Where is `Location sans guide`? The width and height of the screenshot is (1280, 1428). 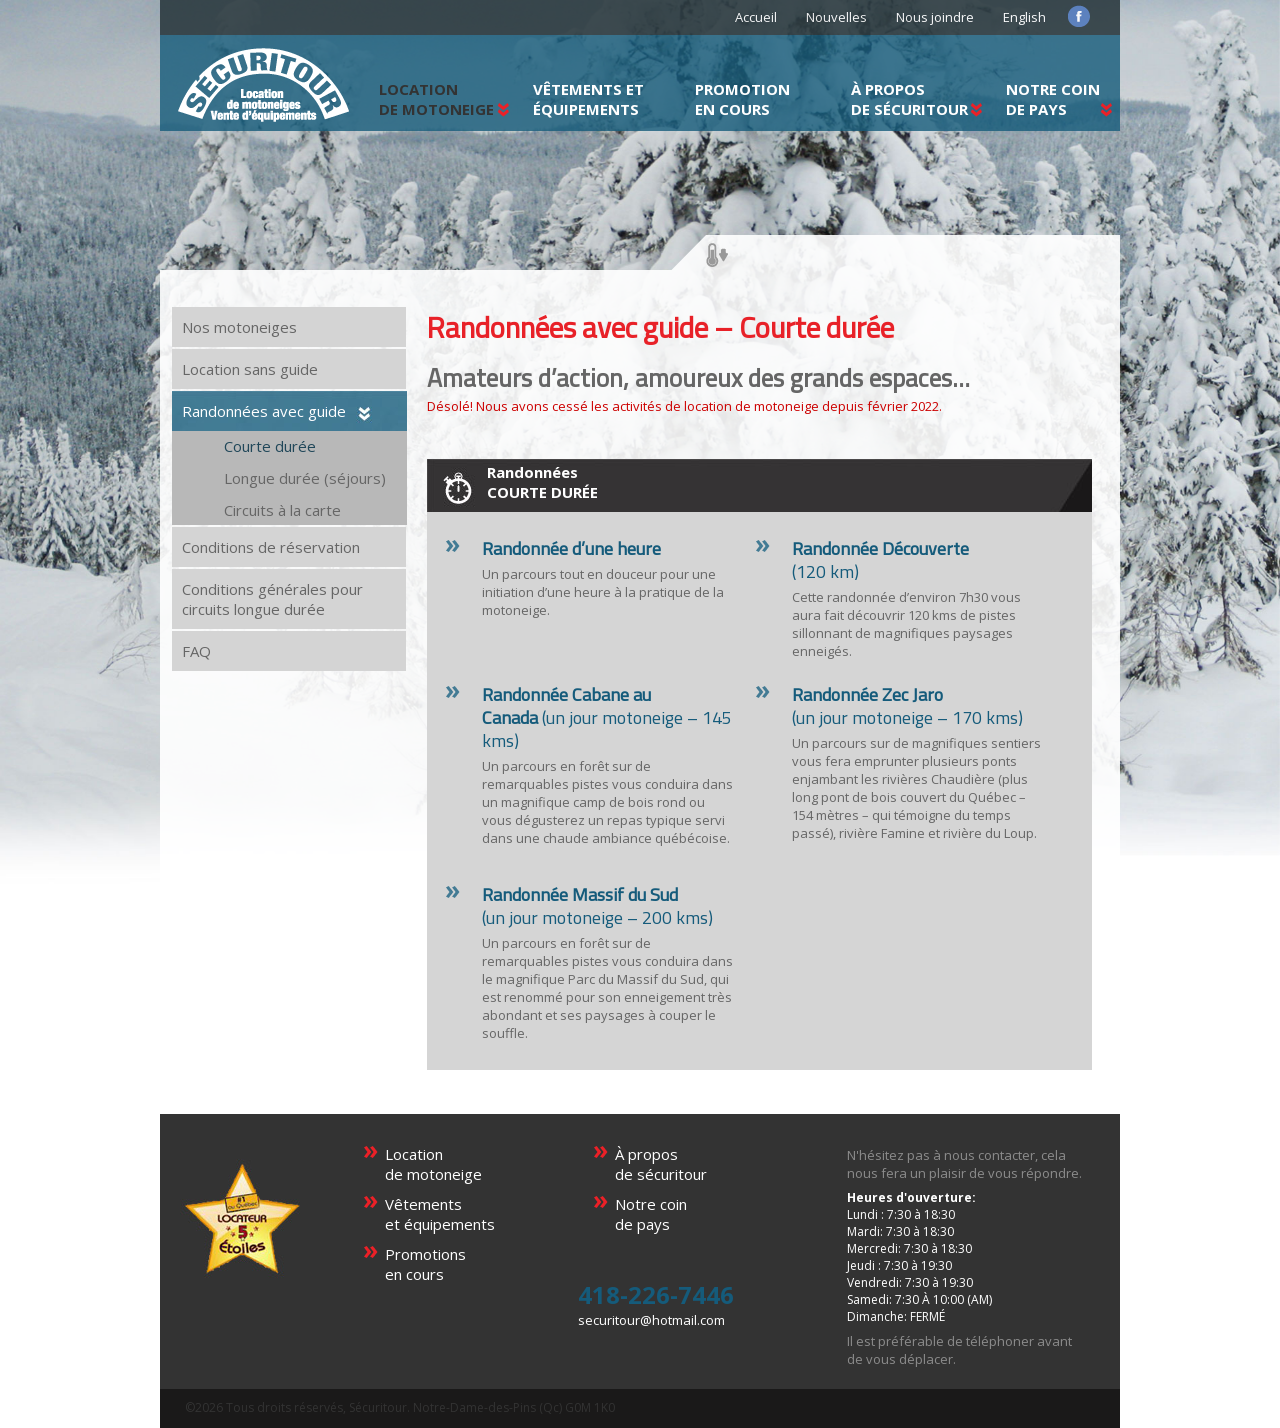
Location sans guide is located at coordinates (250, 369).